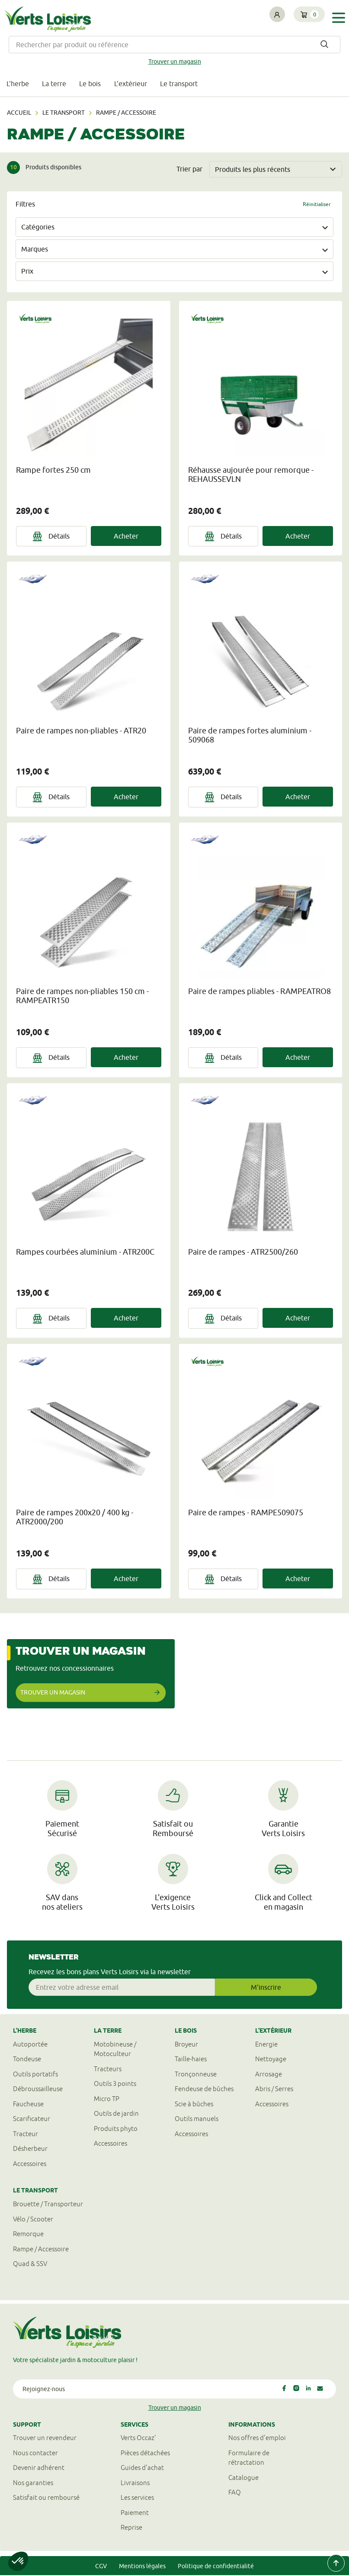  Describe the element at coordinates (92, 84) in the screenshot. I see `Le bois` at that location.